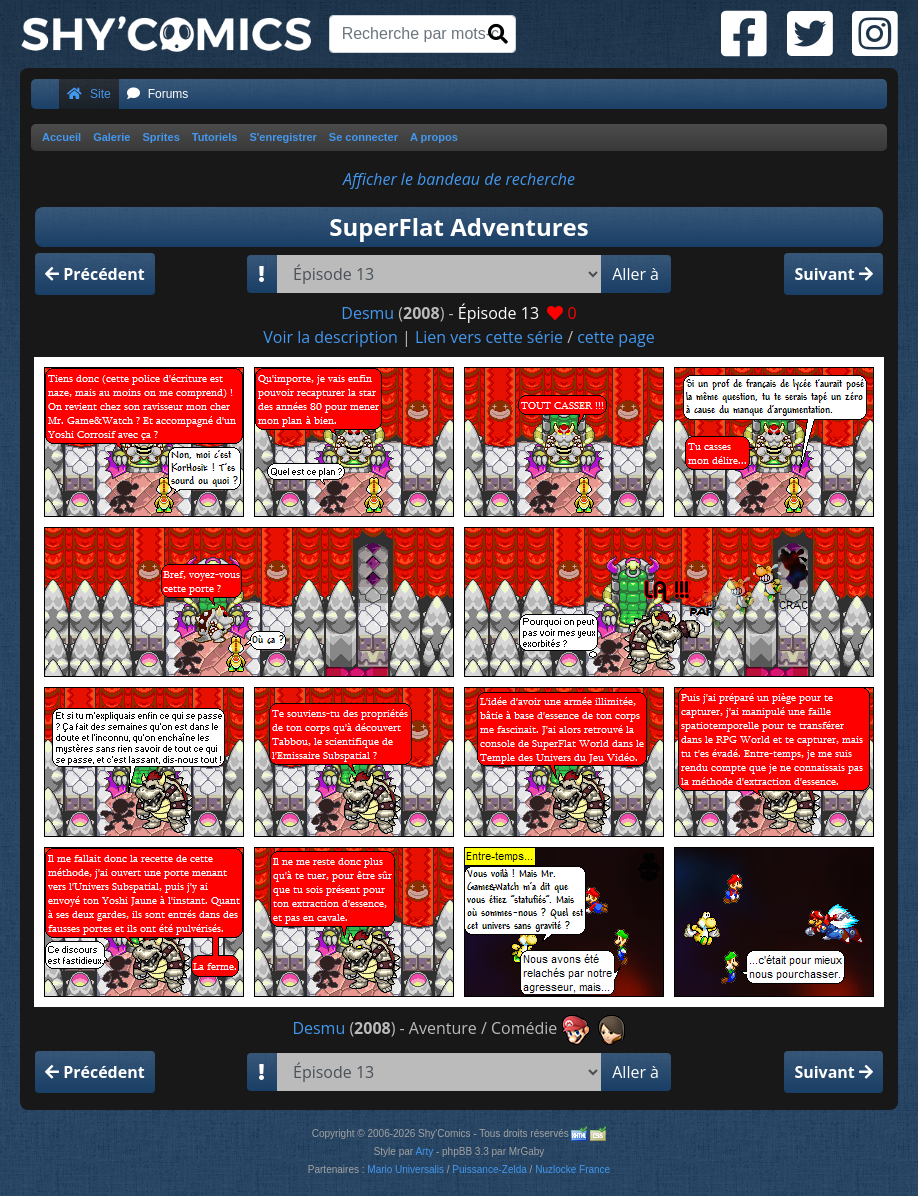 This screenshot has width=918, height=1196. I want to click on Tutoriels, so click(215, 137).